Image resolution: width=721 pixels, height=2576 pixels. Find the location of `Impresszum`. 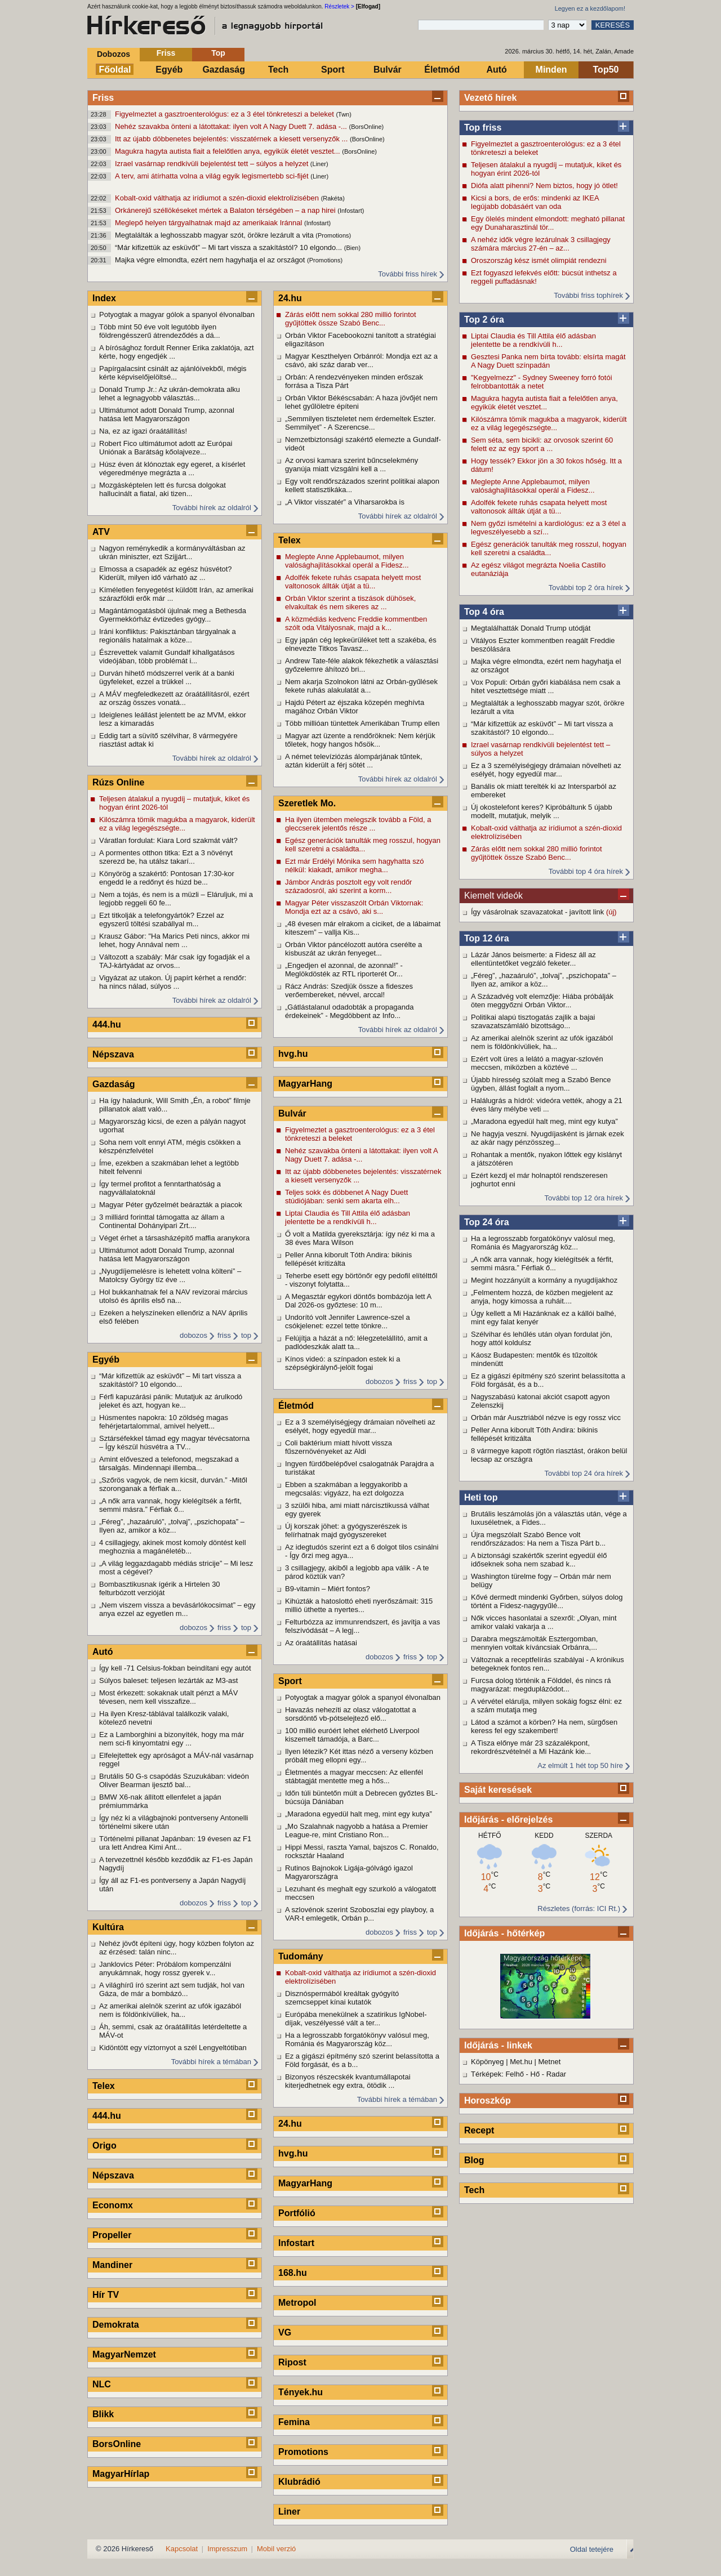

Impresszum is located at coordinates (227, 2548).